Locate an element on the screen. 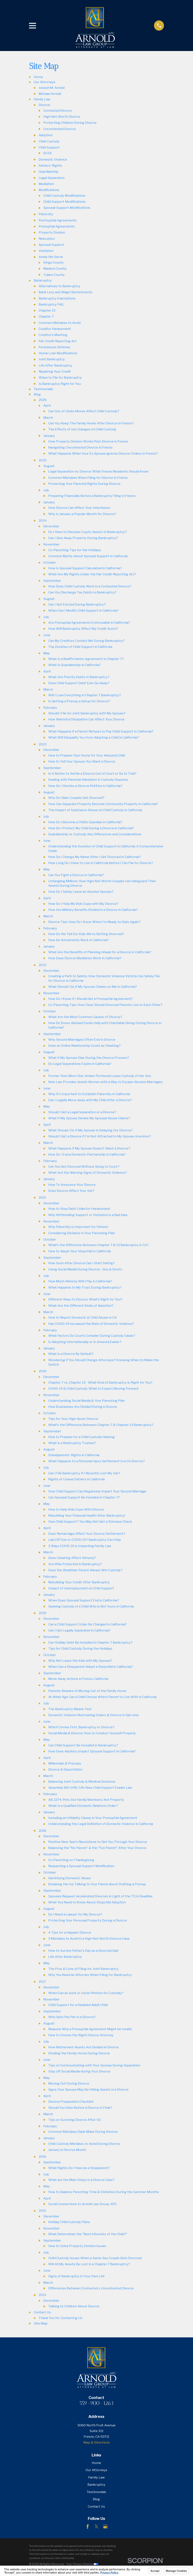  Mediation is located at coordinates (46, 184).